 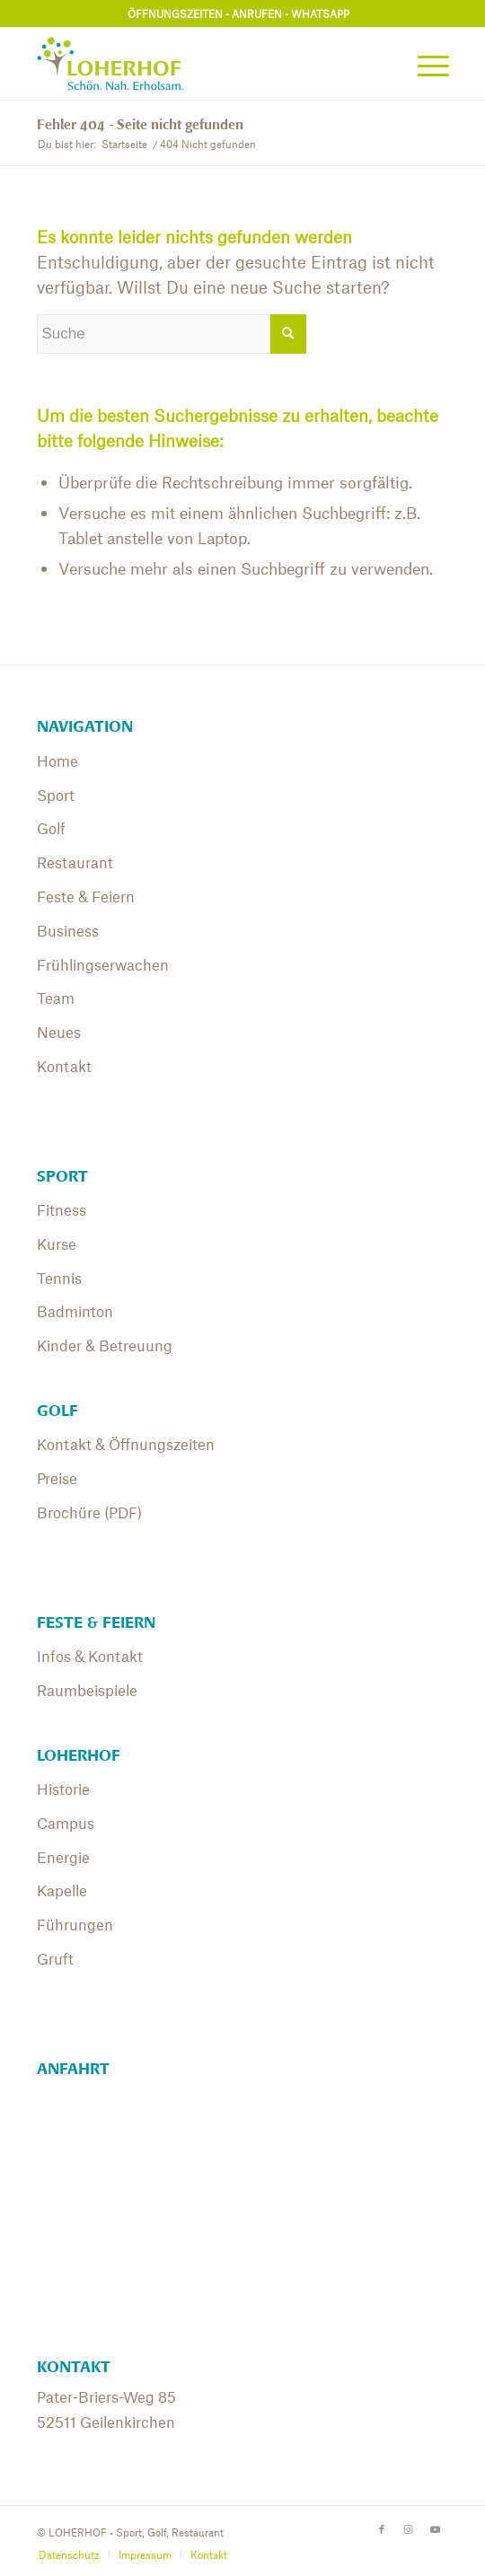 I want to click on Business, so click(x=68, y=930).